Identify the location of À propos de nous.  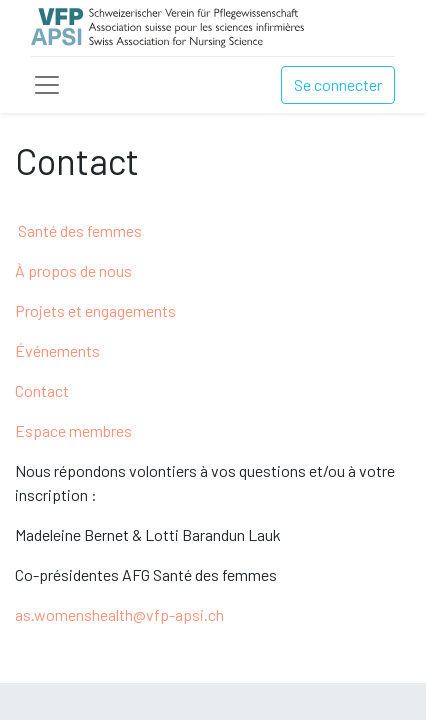
(73, 270).